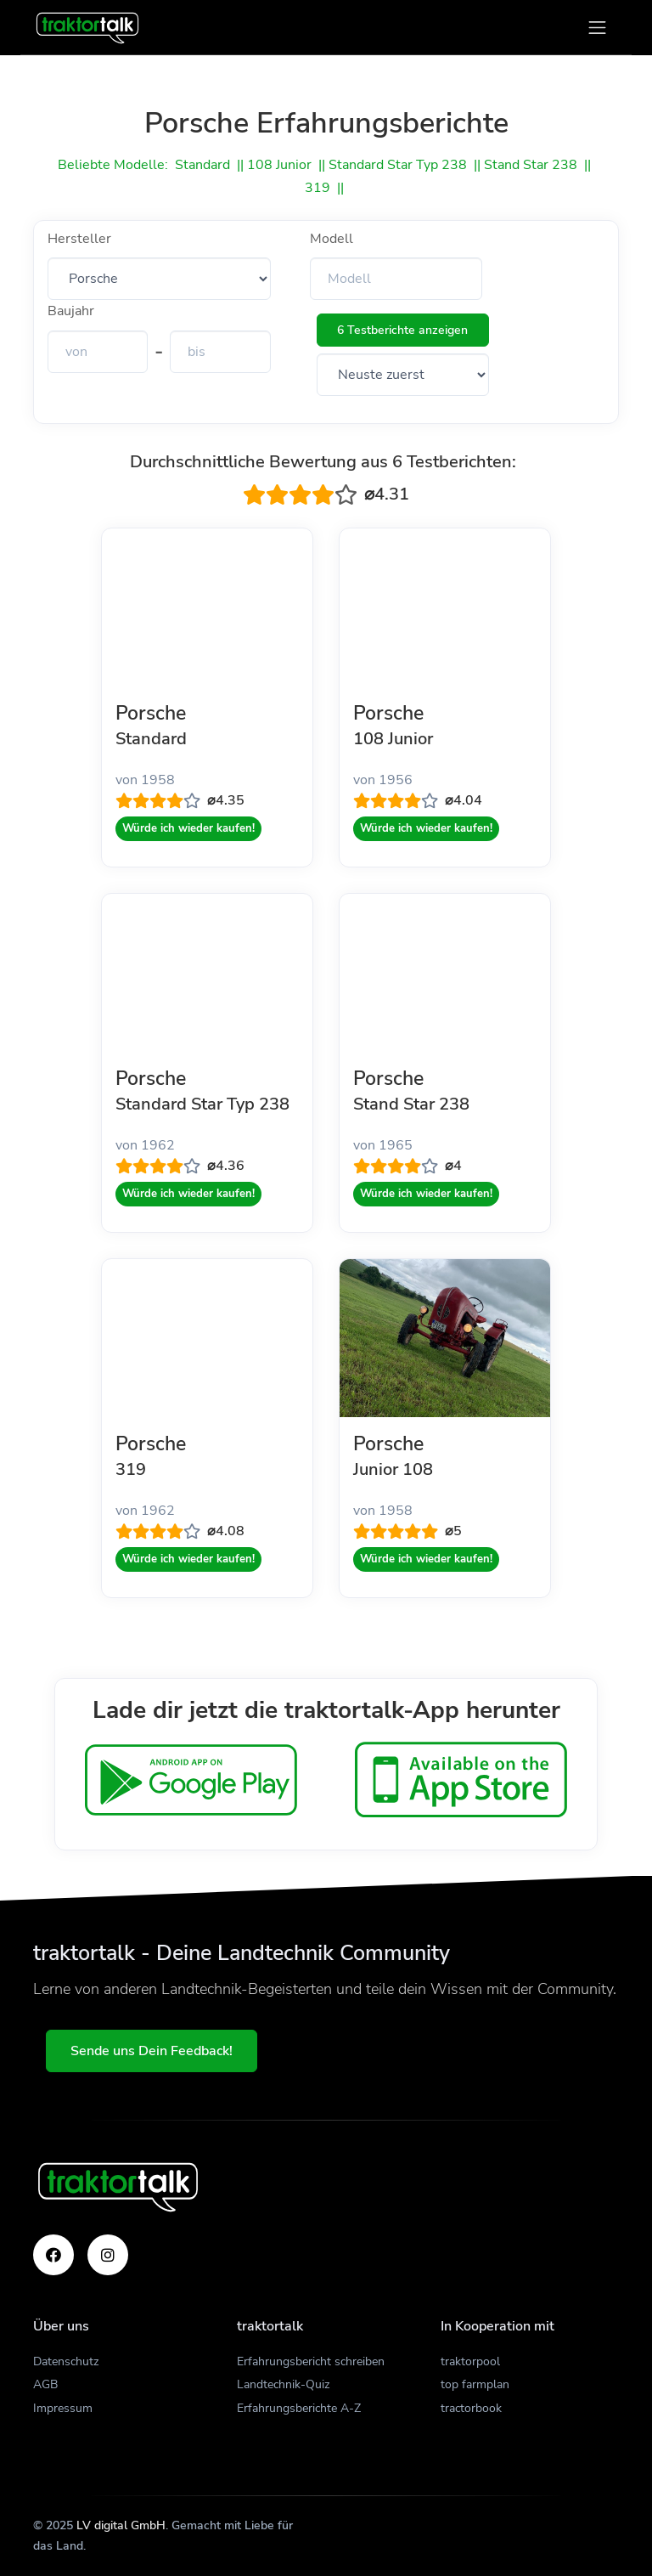 The image size is (652, 2576). I want to click on Modell, so click(331, 238).